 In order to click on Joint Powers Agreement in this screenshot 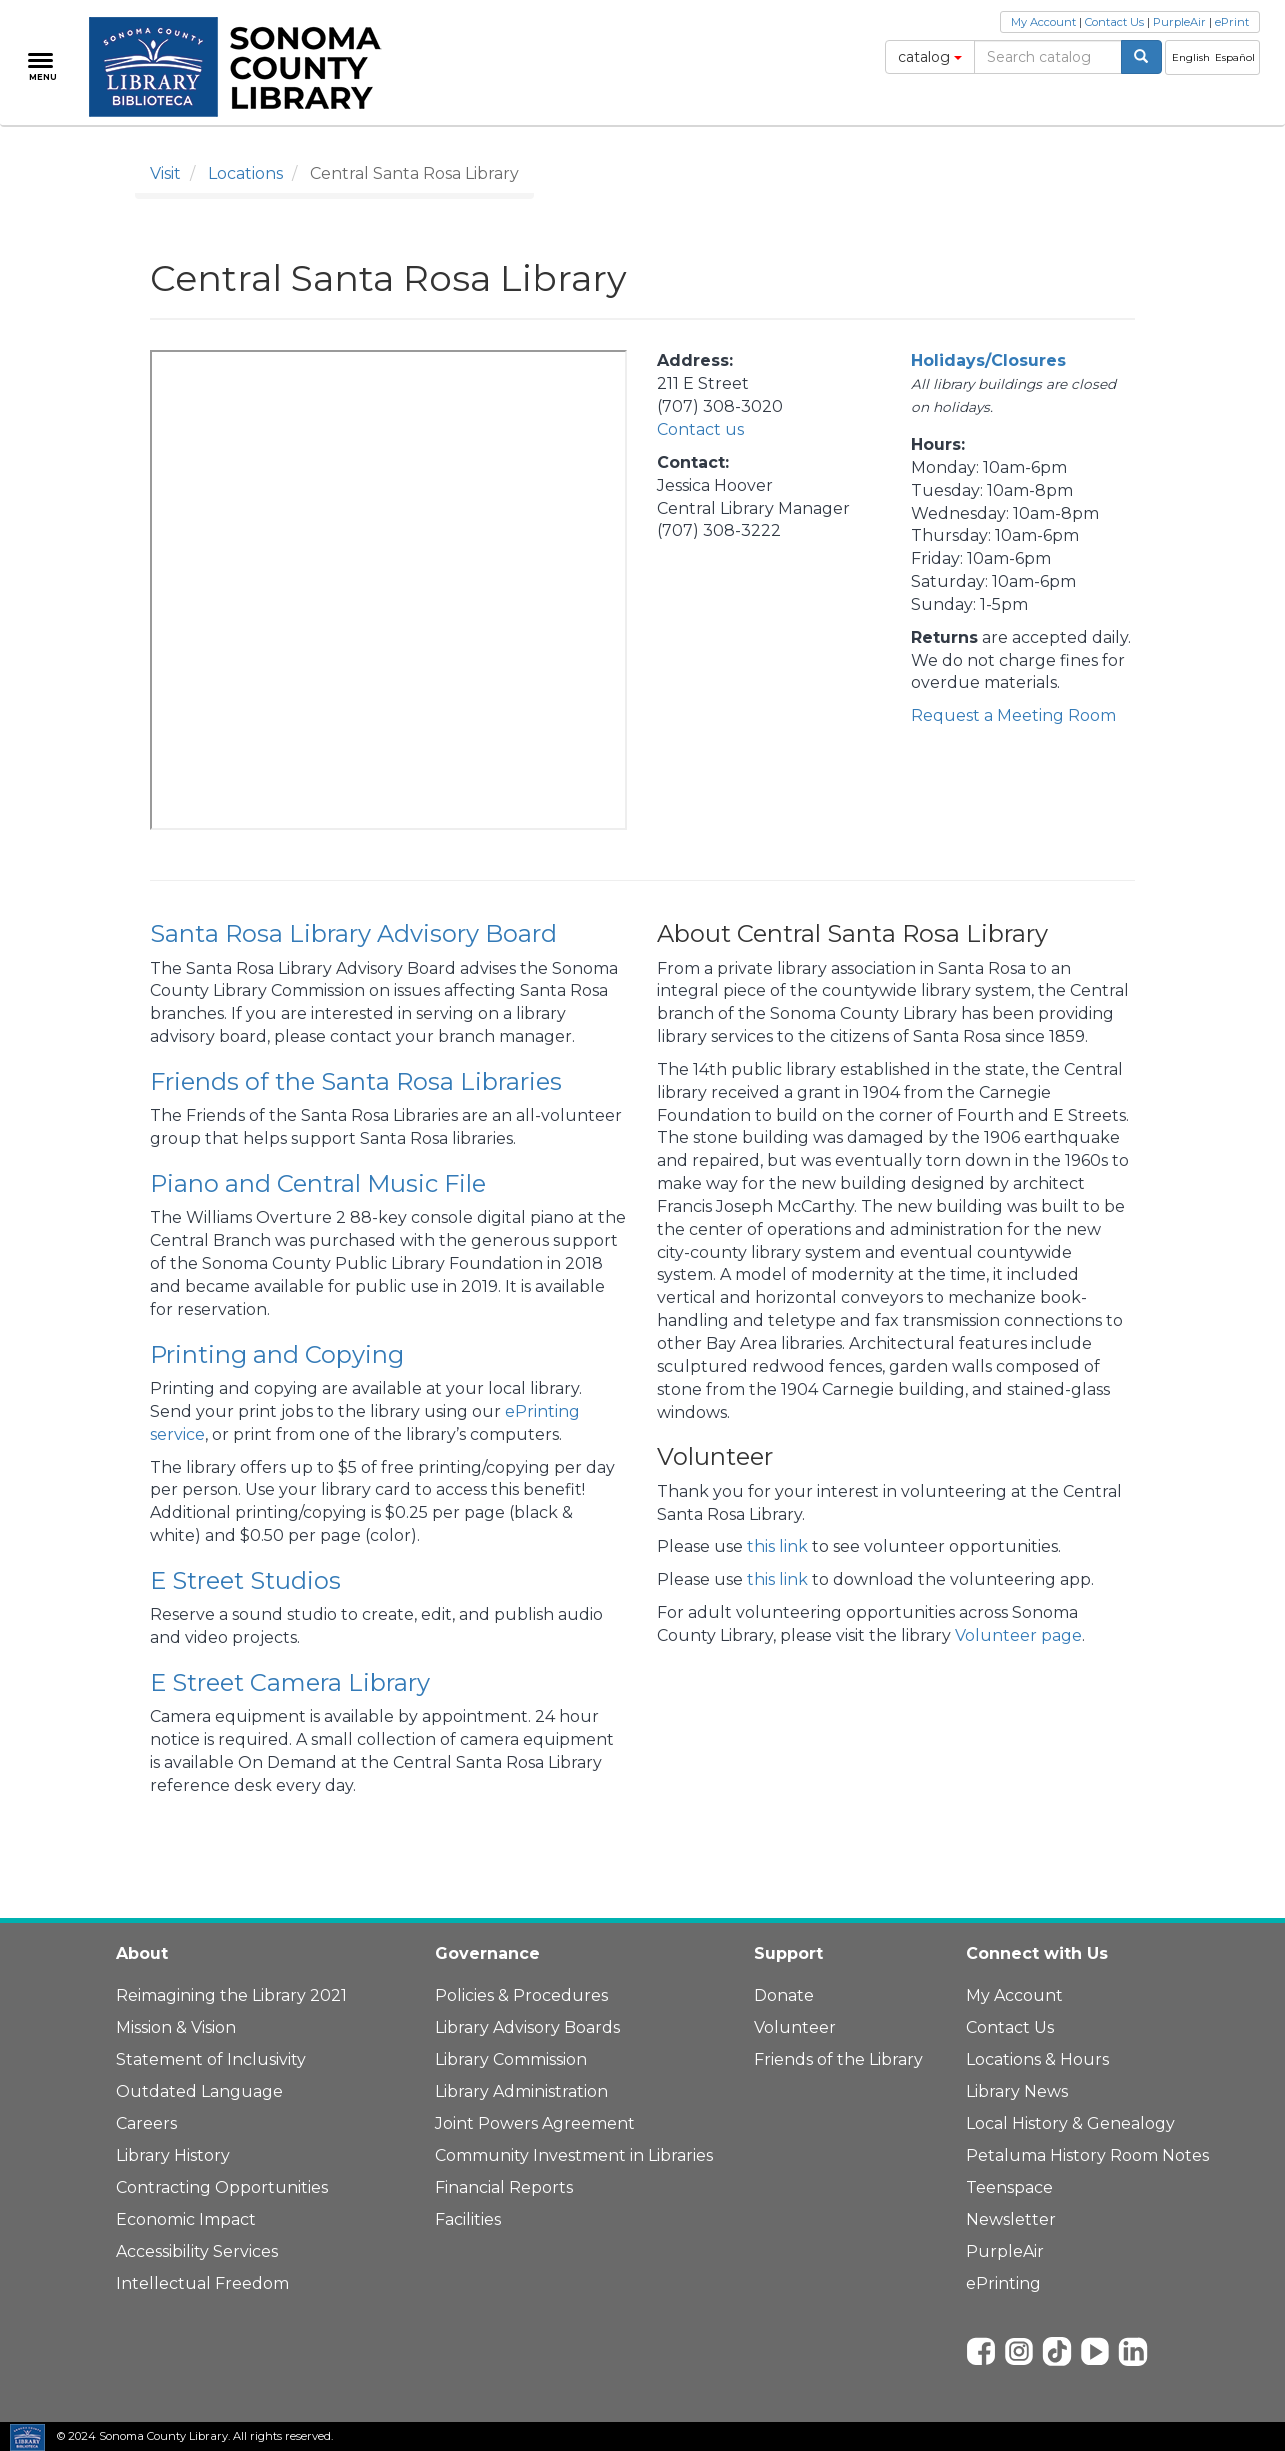, I will do `click(535, 2123)`.